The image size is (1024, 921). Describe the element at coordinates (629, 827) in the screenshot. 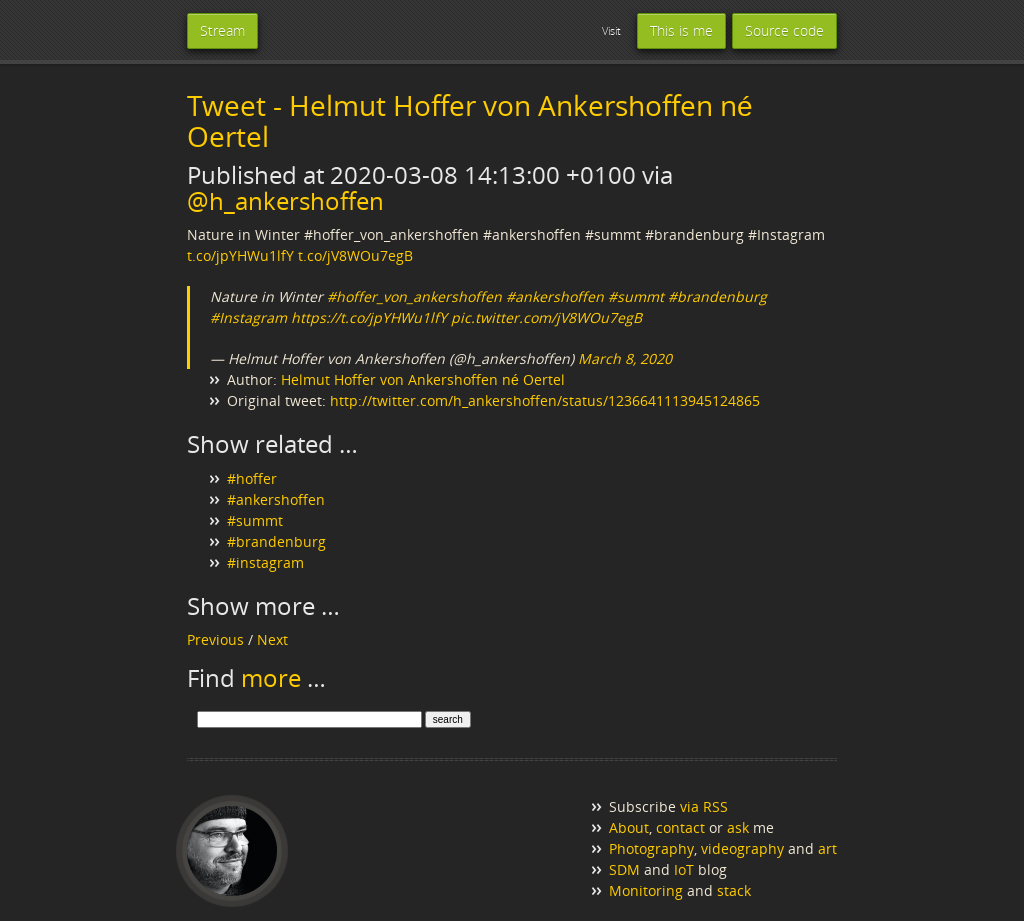

I see `About` at that location.